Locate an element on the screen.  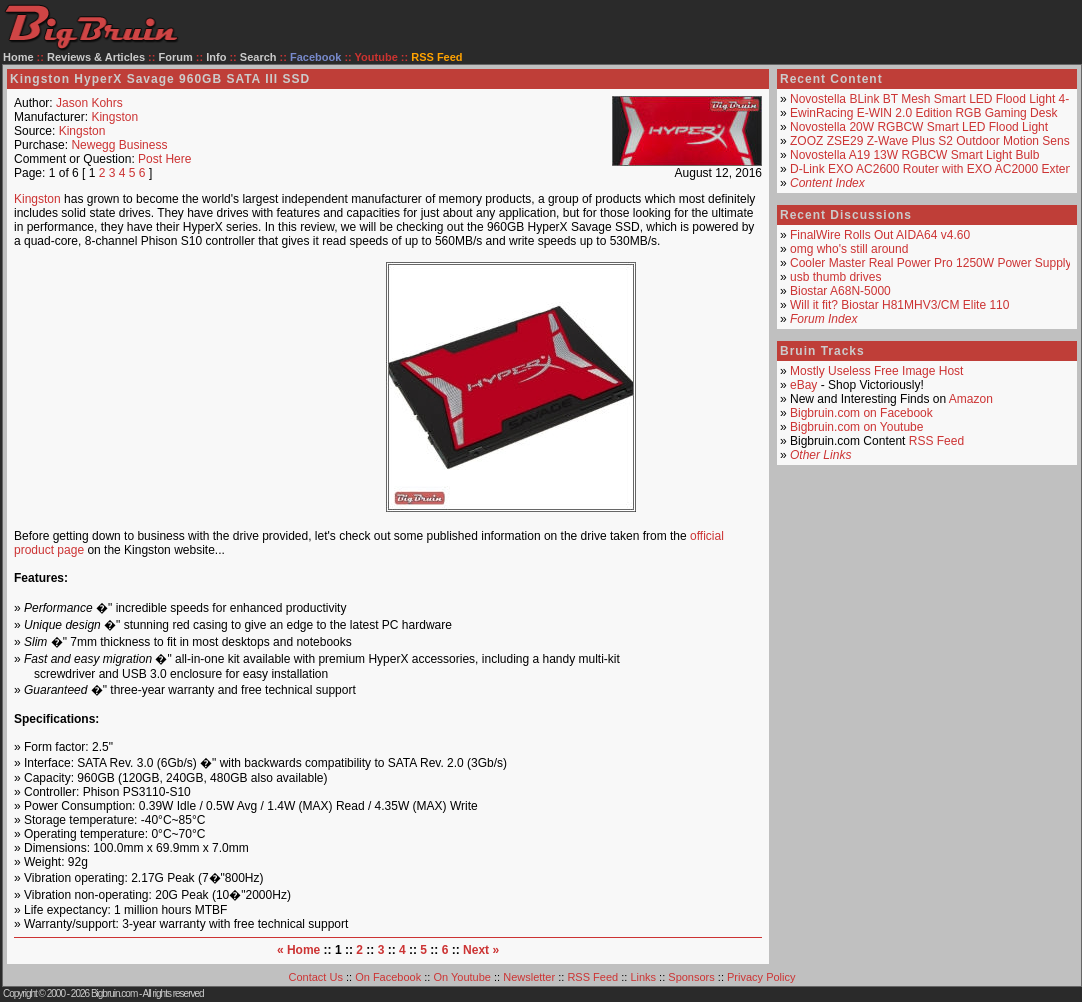
Newsletter is located at coordinates (529, 977).